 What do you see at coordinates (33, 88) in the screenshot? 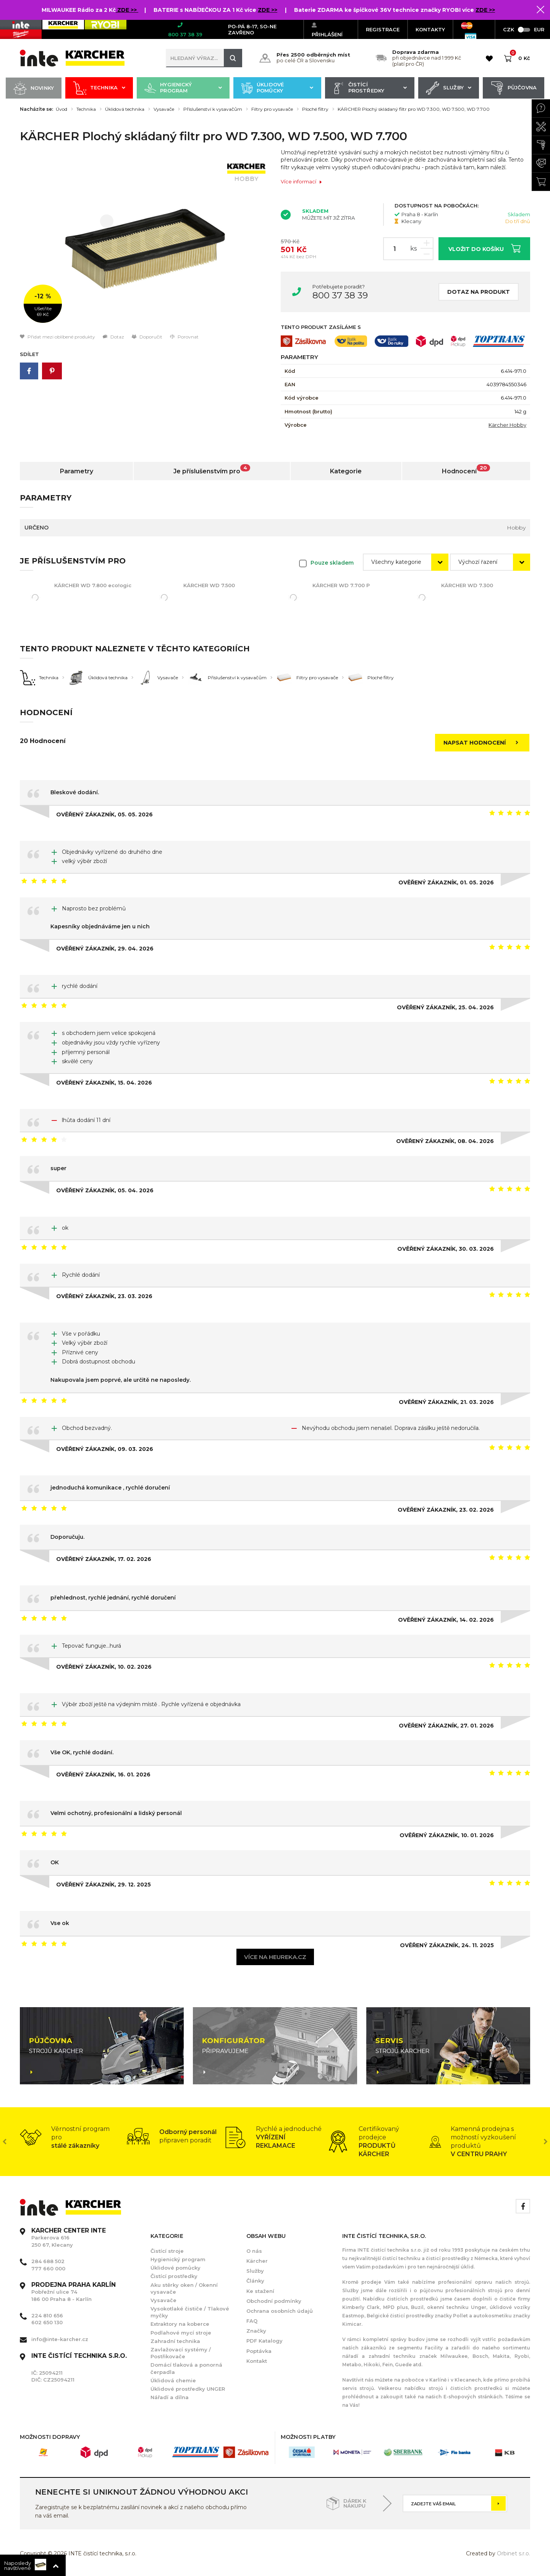
I see `Novinky` at bounding box center [33, 88].